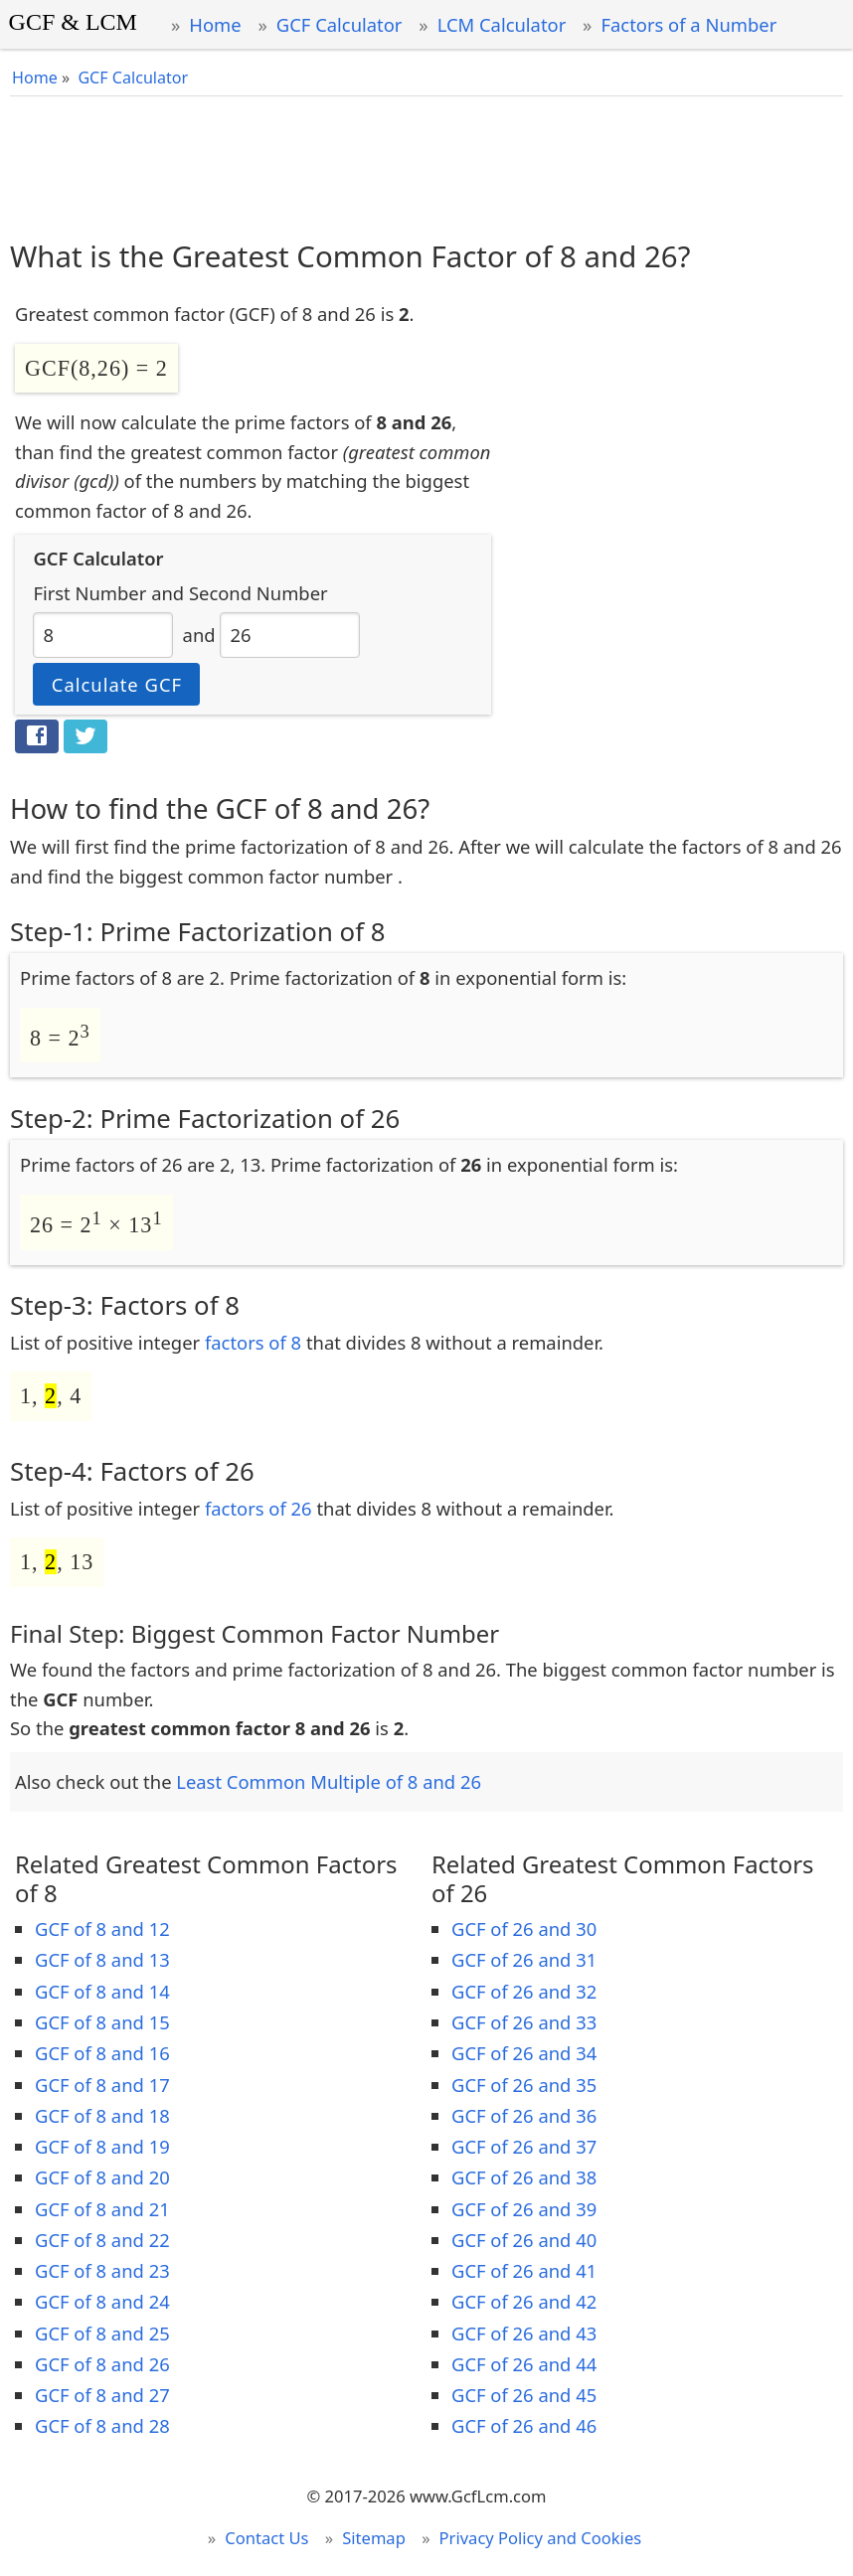 The height and width of the screenshot is (2576, 853). I want to click on GCF of 8 and 15, so click(102, 2022).